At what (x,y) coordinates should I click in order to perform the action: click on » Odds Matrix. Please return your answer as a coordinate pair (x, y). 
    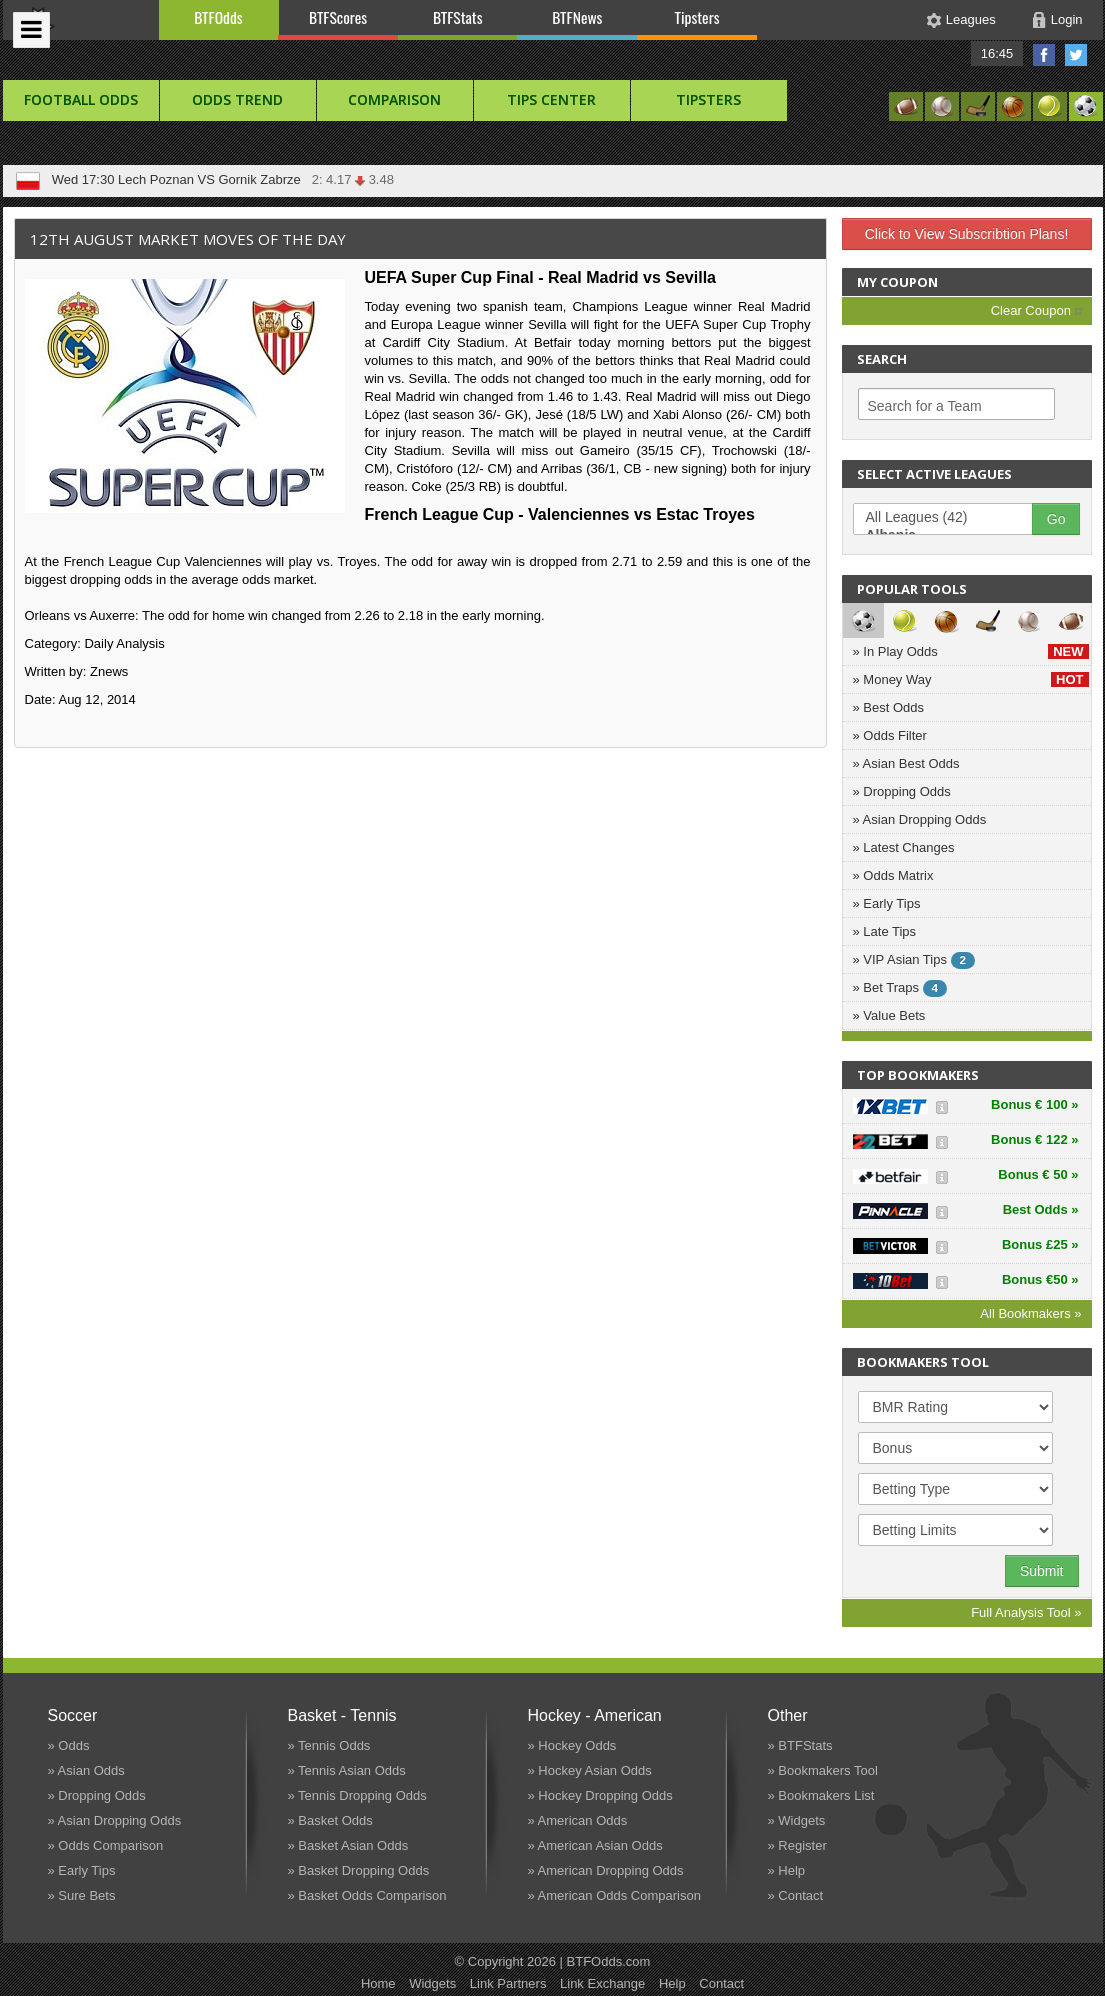
    Looking at the image, I should click on (893, 875).